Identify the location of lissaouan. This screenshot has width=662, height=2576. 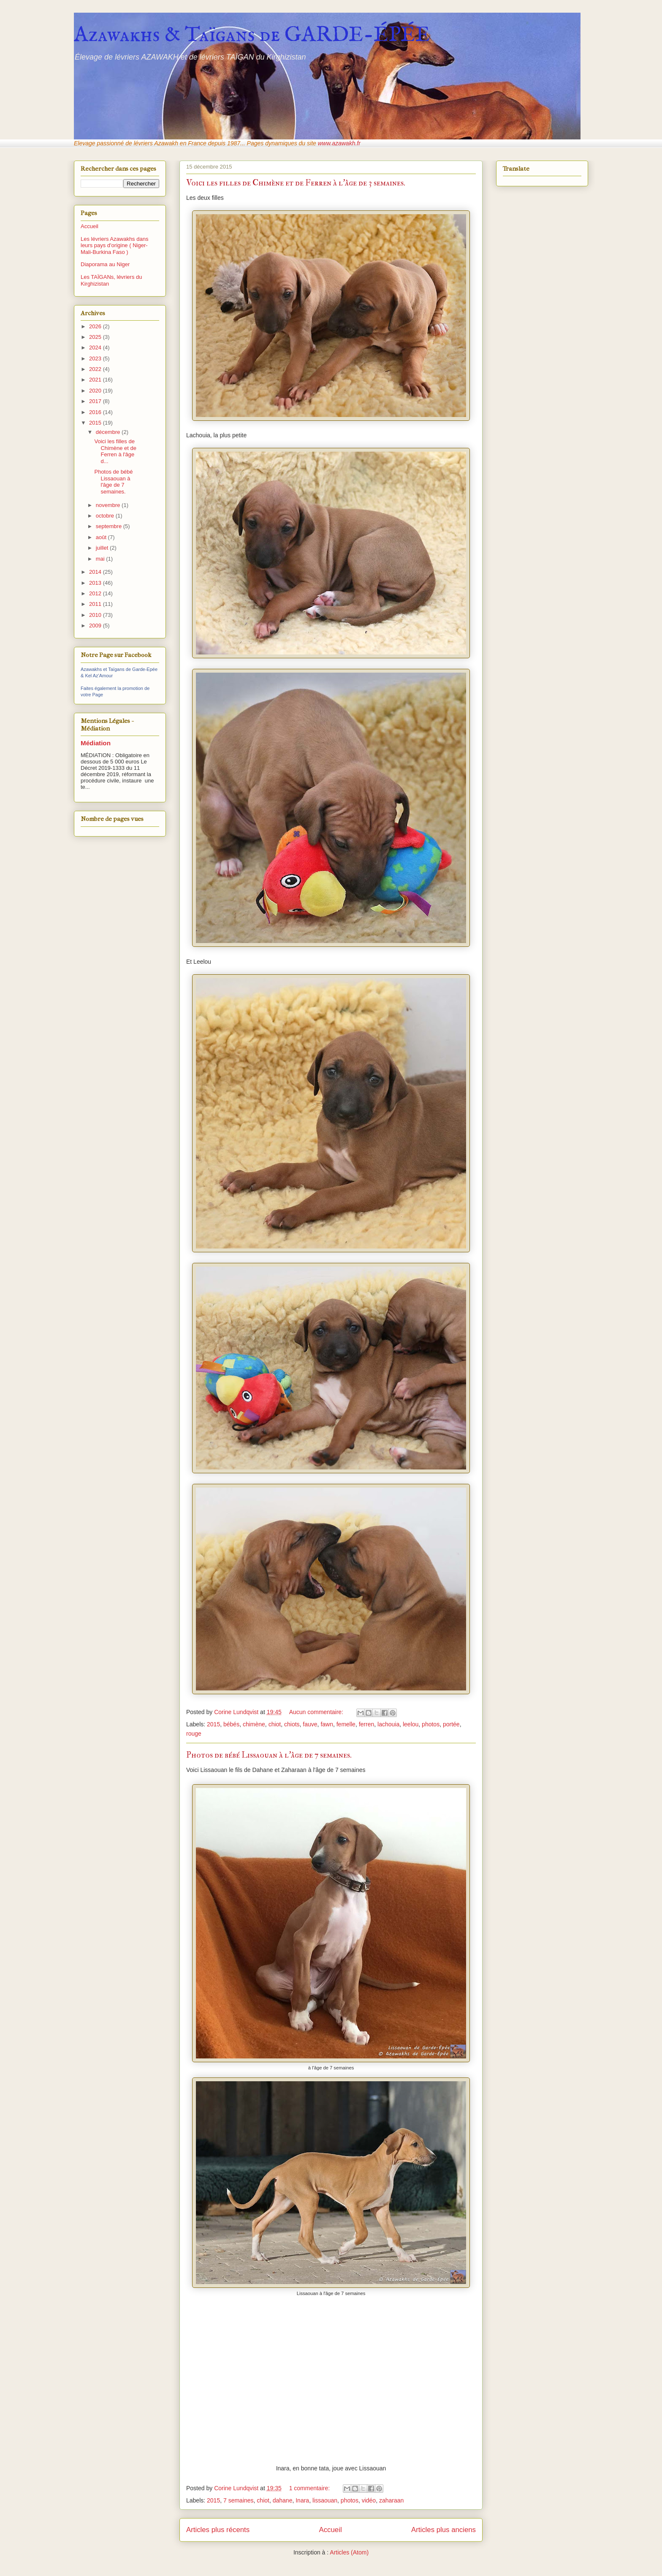
(324, 2500).